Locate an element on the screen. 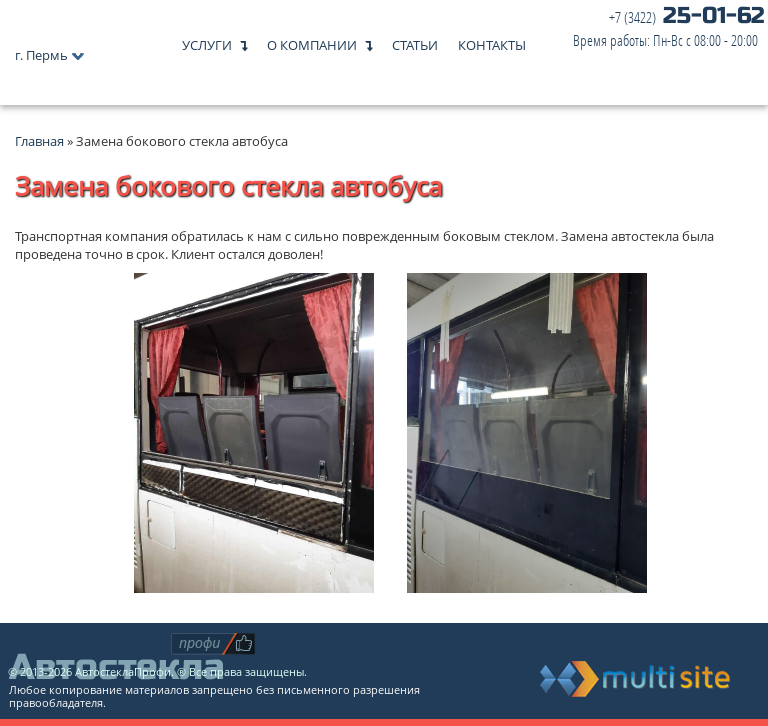  25-01-62 is located at coordinates (669, 28).